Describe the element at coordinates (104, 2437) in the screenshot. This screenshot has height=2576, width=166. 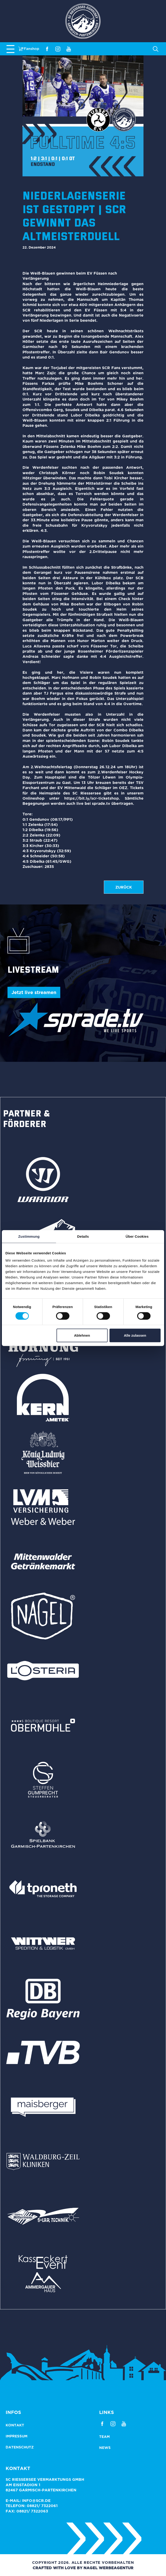
I see `Team` at that location.